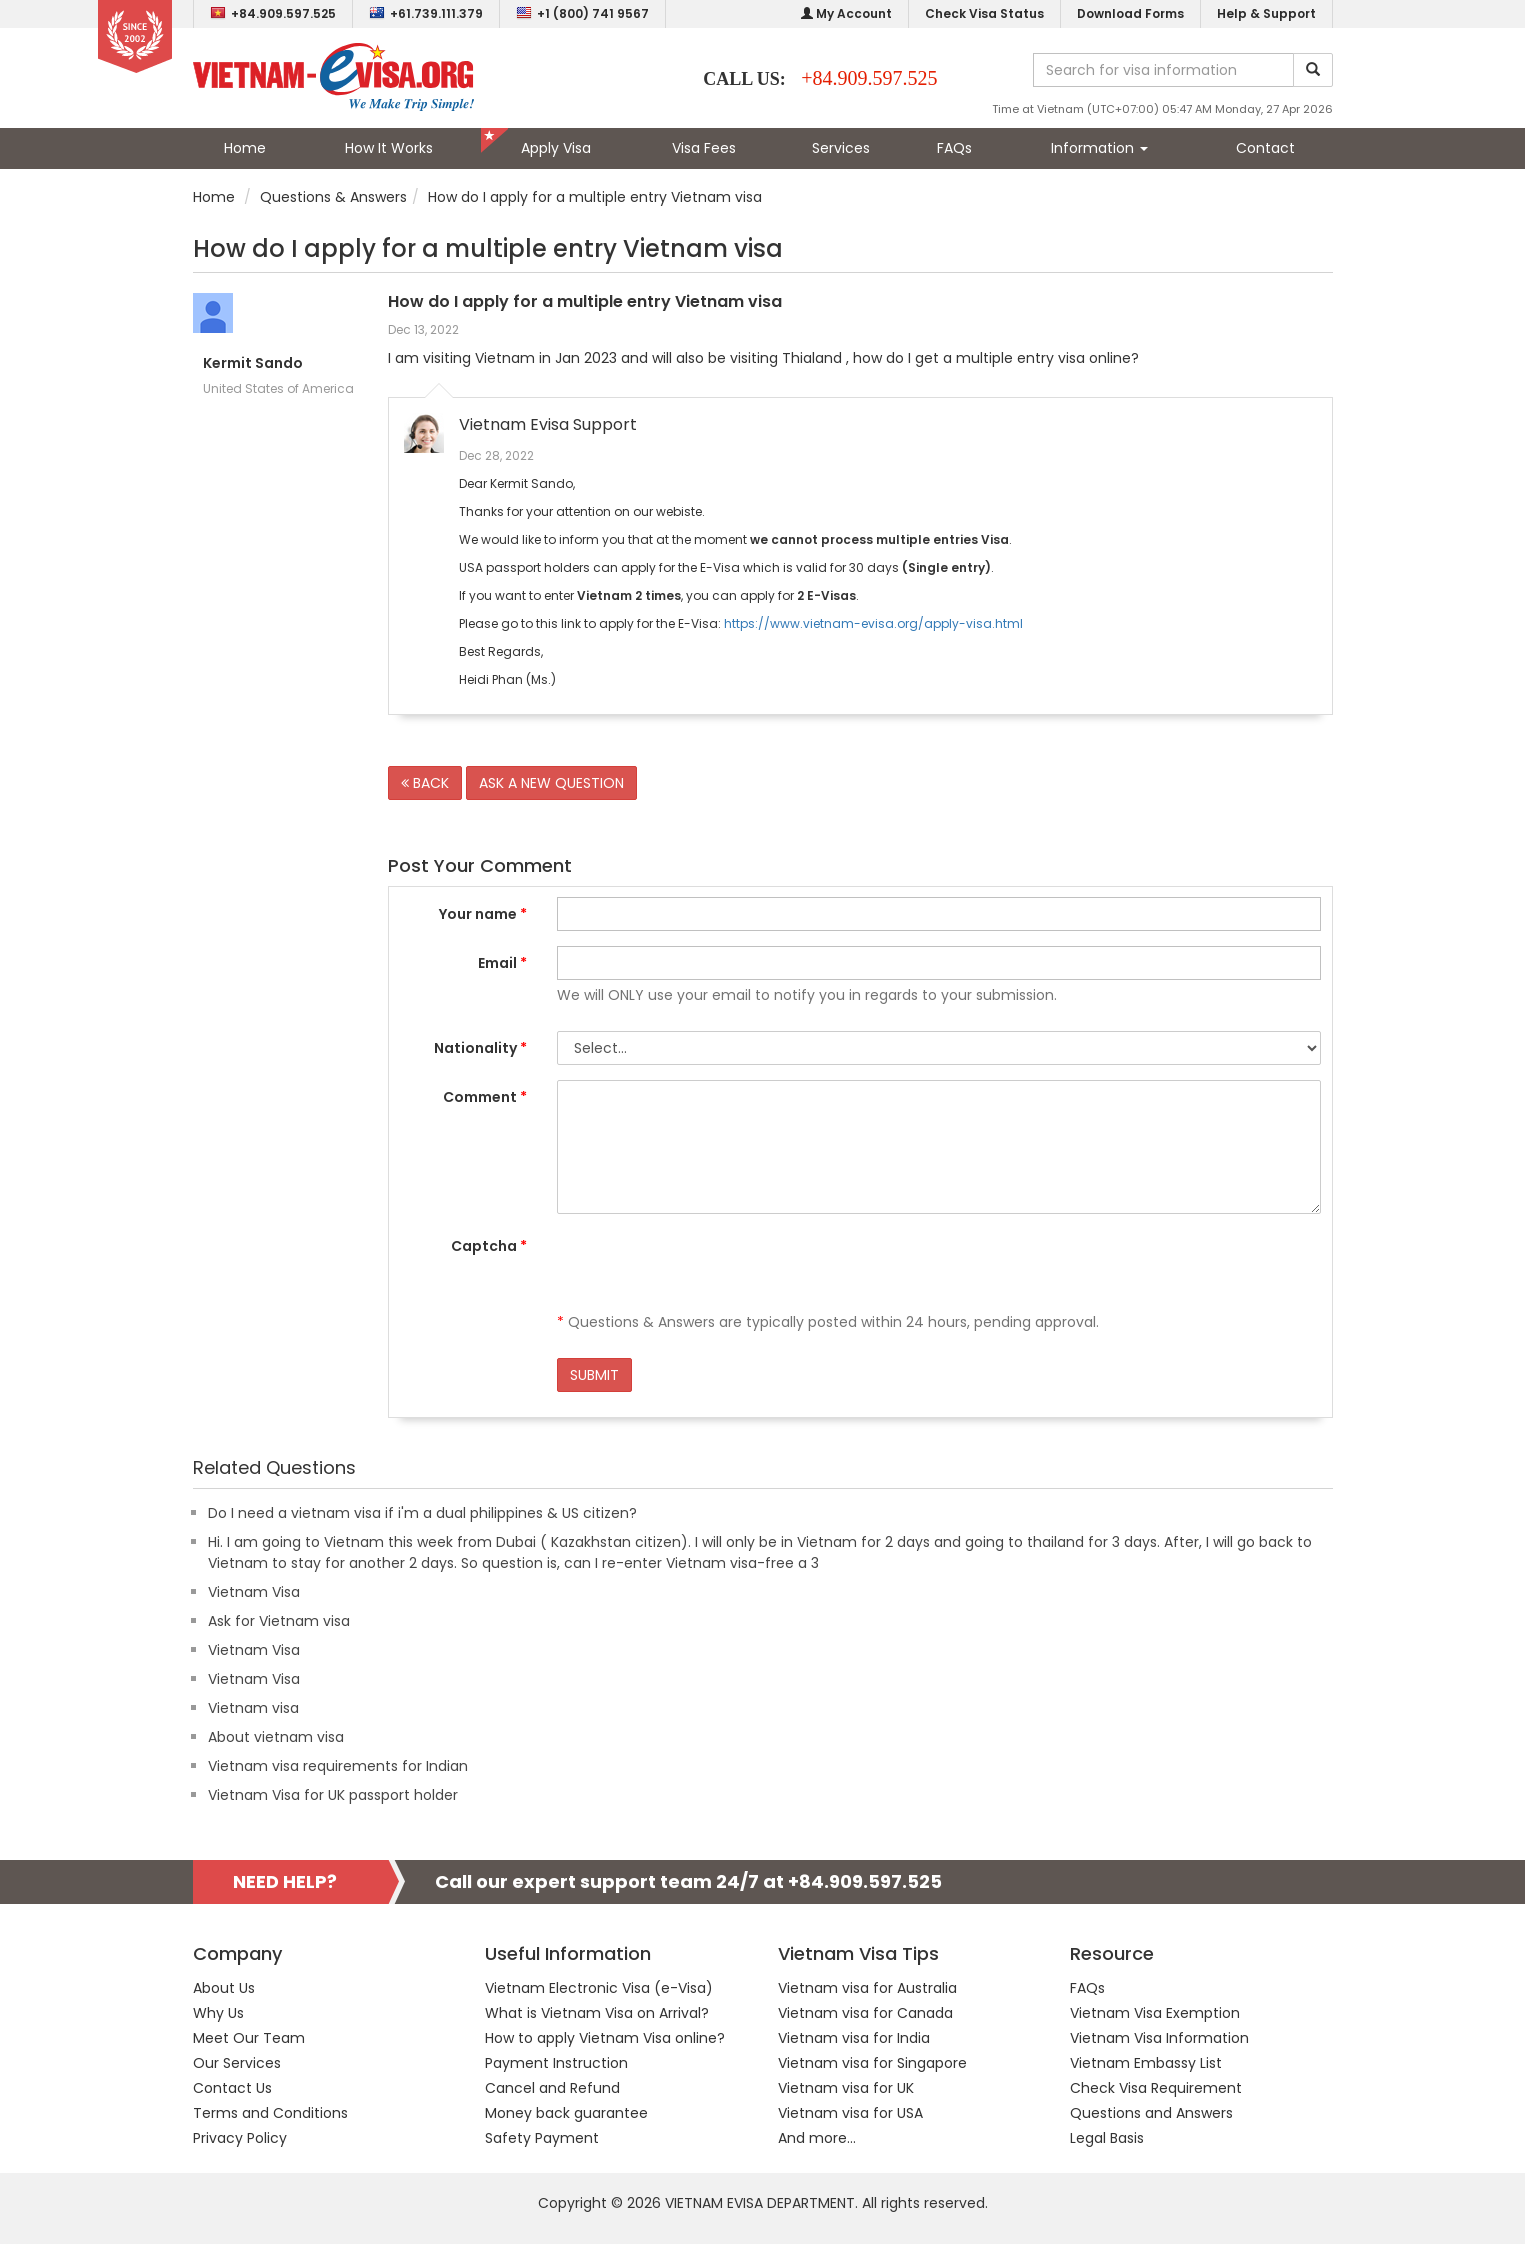 This screenshot has width=1525, height=2244. Describe the element at coordinates (582, 13) in the screenshot. I see `+1 (800) 741 9567` at that location.